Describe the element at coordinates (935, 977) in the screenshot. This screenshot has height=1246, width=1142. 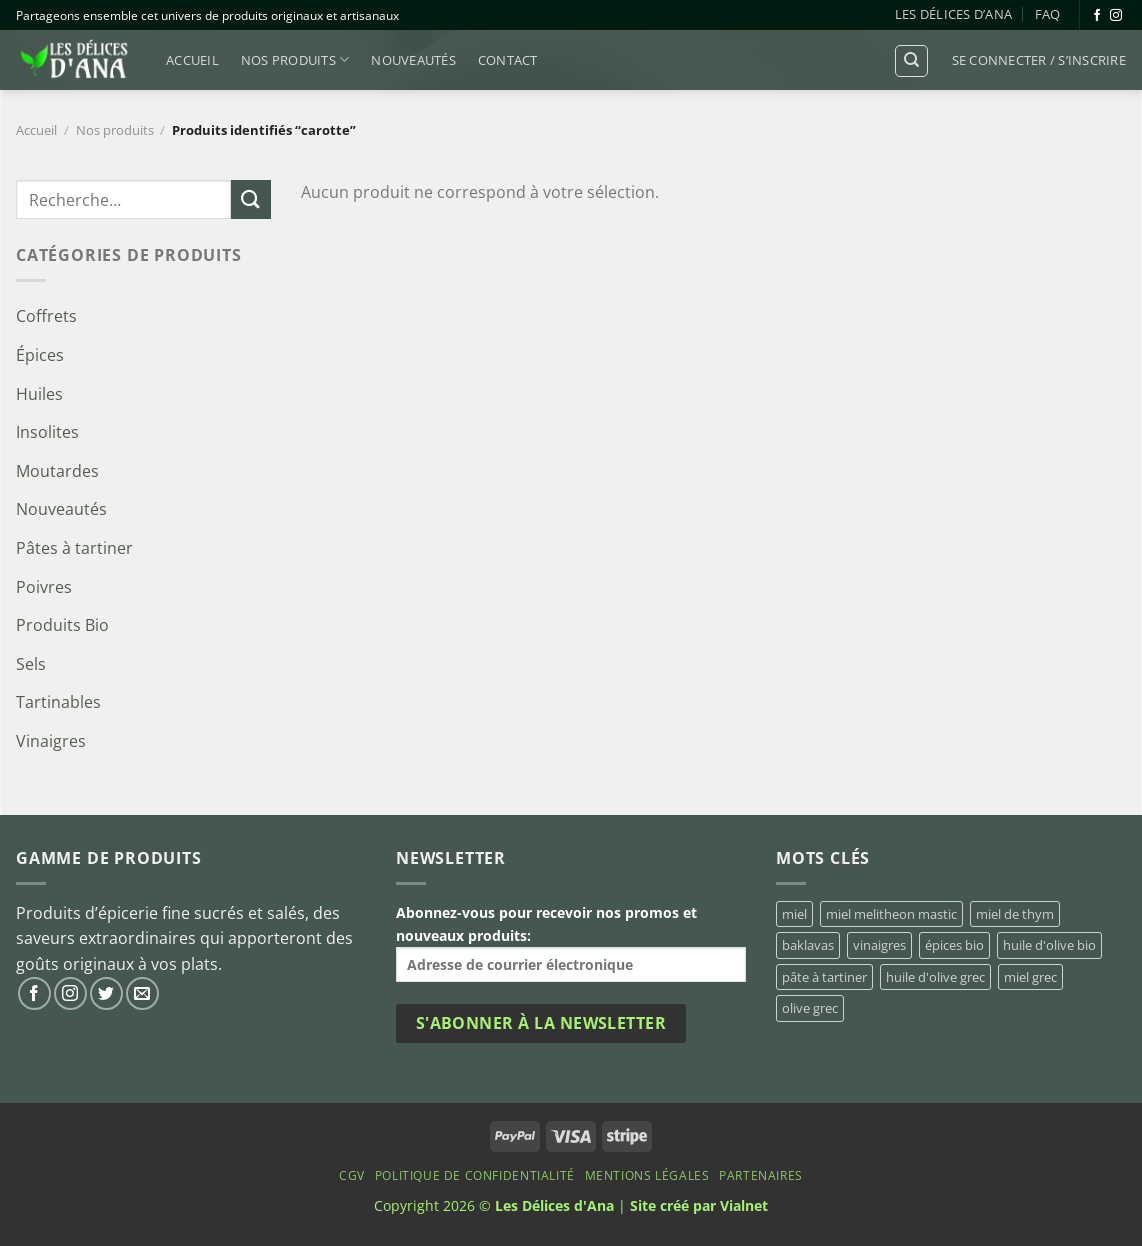
I see `huile d'olive grec` at that location.